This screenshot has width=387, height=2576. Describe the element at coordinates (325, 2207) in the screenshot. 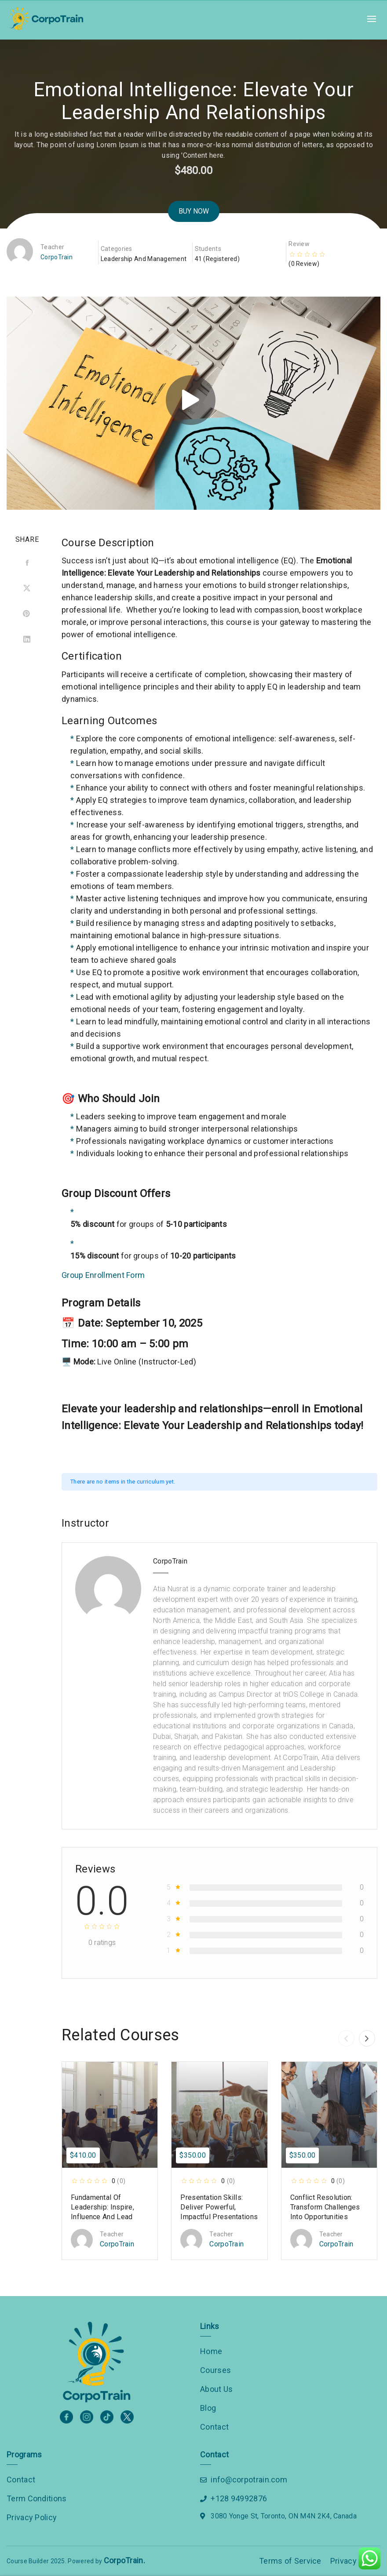

I see `Conflict Resolution: Transform Challenges into Opportunities` at that location.